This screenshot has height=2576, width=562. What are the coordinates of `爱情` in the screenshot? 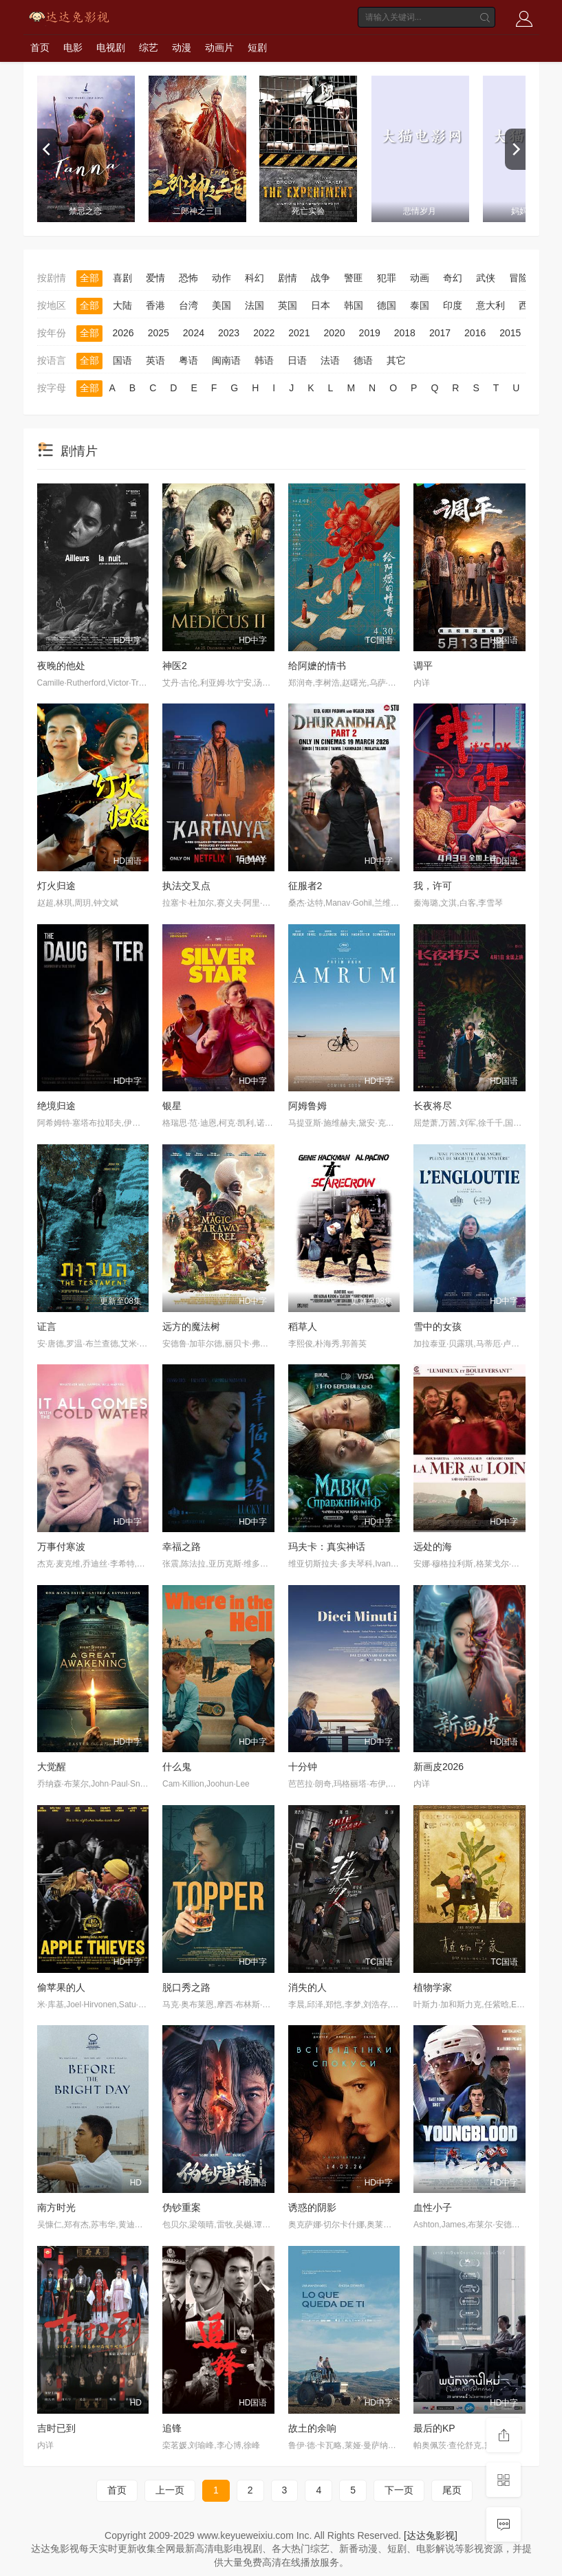 It's located at (155, 277).